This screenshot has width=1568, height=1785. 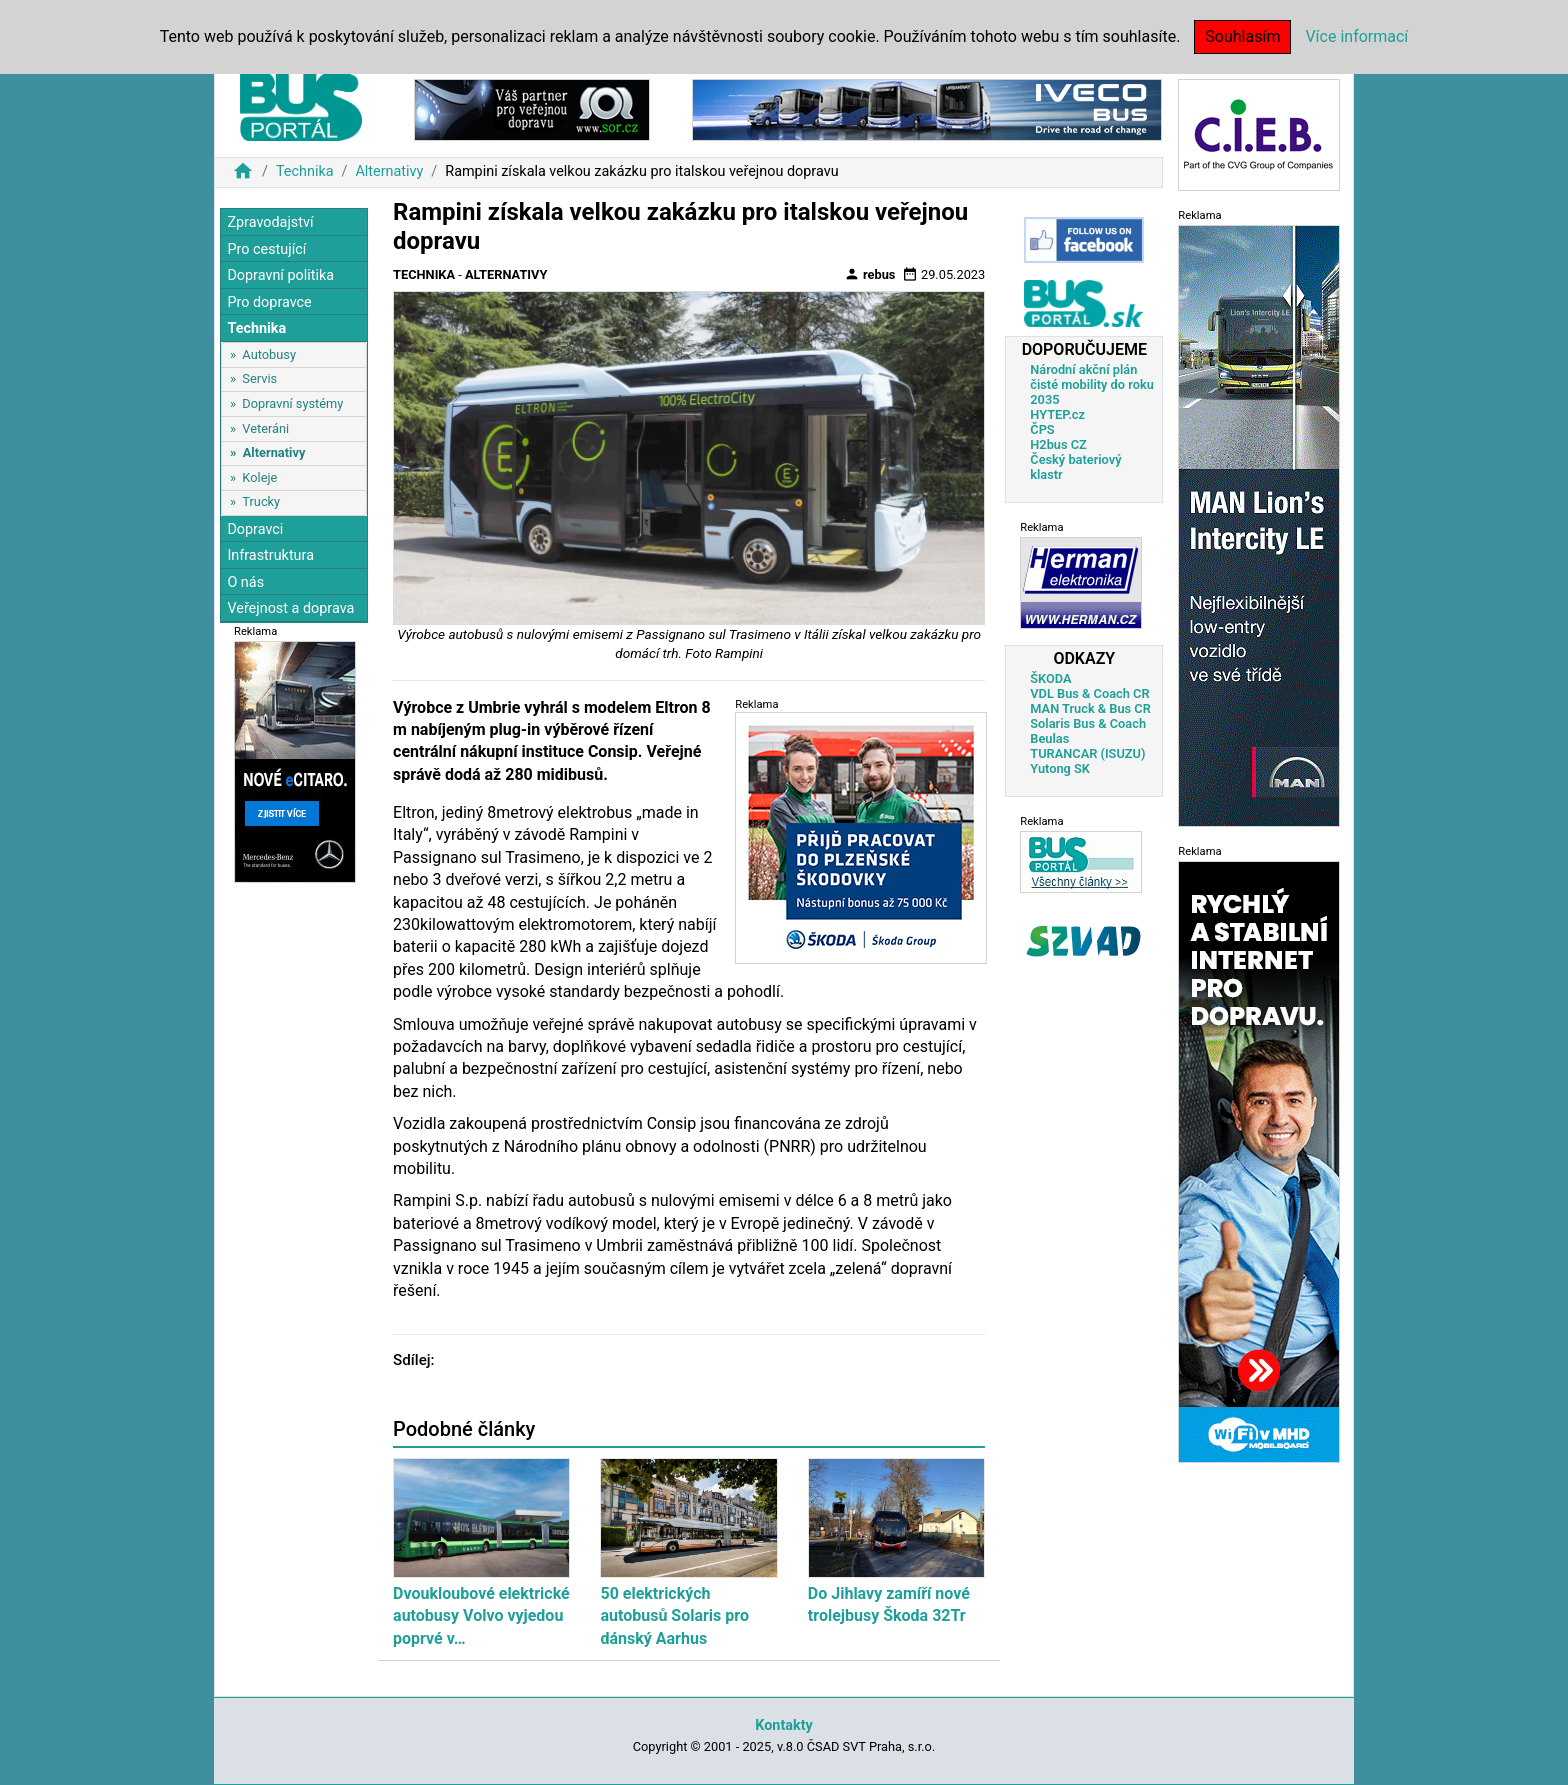 What do you see at coordinates (1356, 36) in the screenshot?
I see `Více informací` at bounding box center [1356, 36].